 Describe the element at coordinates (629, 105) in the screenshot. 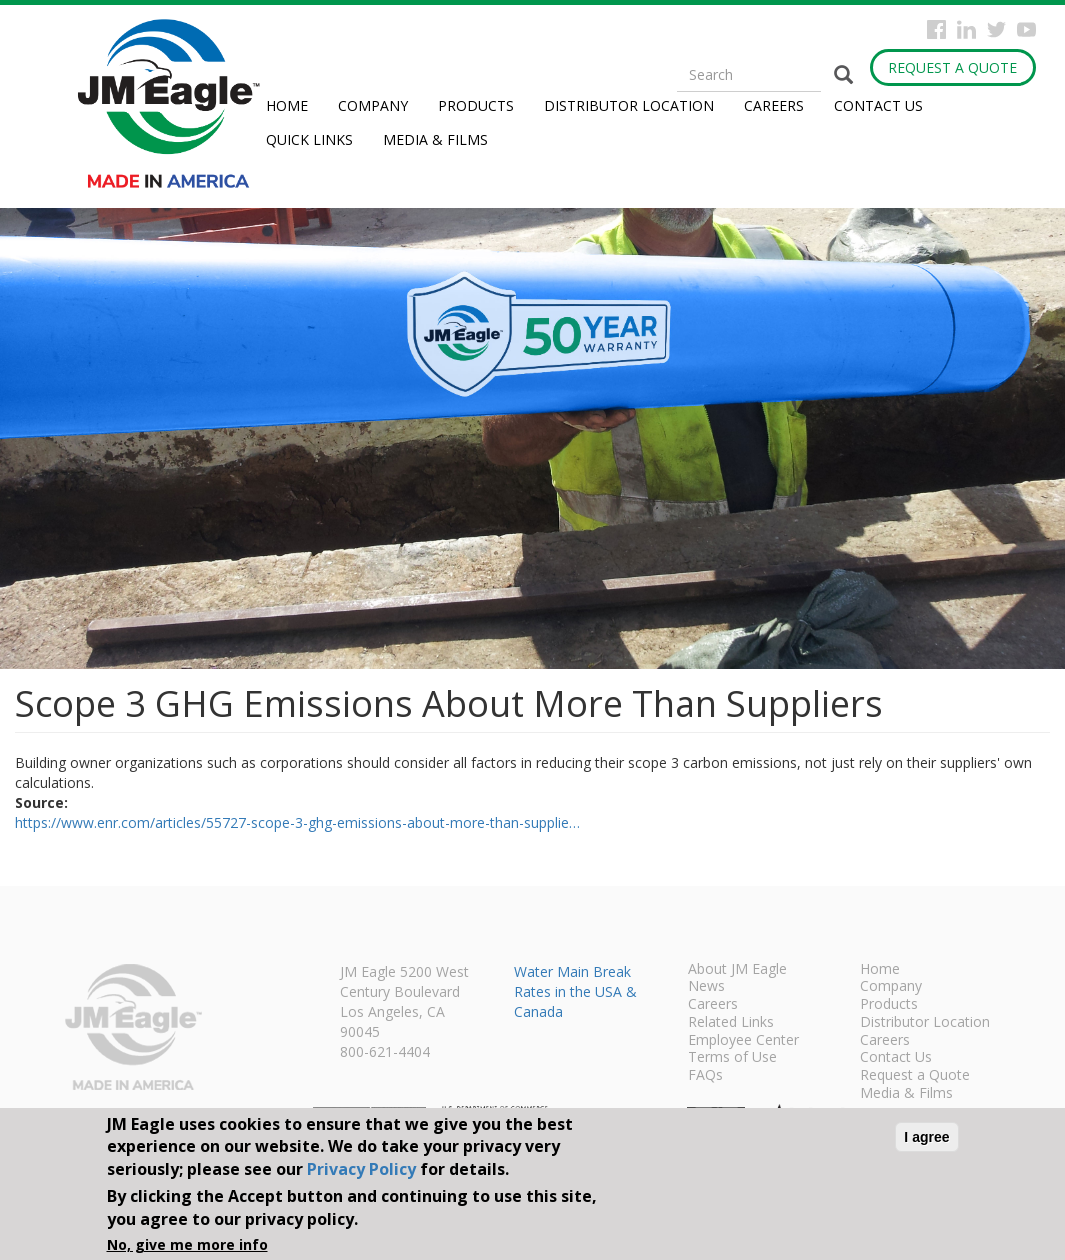

I see `Distributor Location` at that location.